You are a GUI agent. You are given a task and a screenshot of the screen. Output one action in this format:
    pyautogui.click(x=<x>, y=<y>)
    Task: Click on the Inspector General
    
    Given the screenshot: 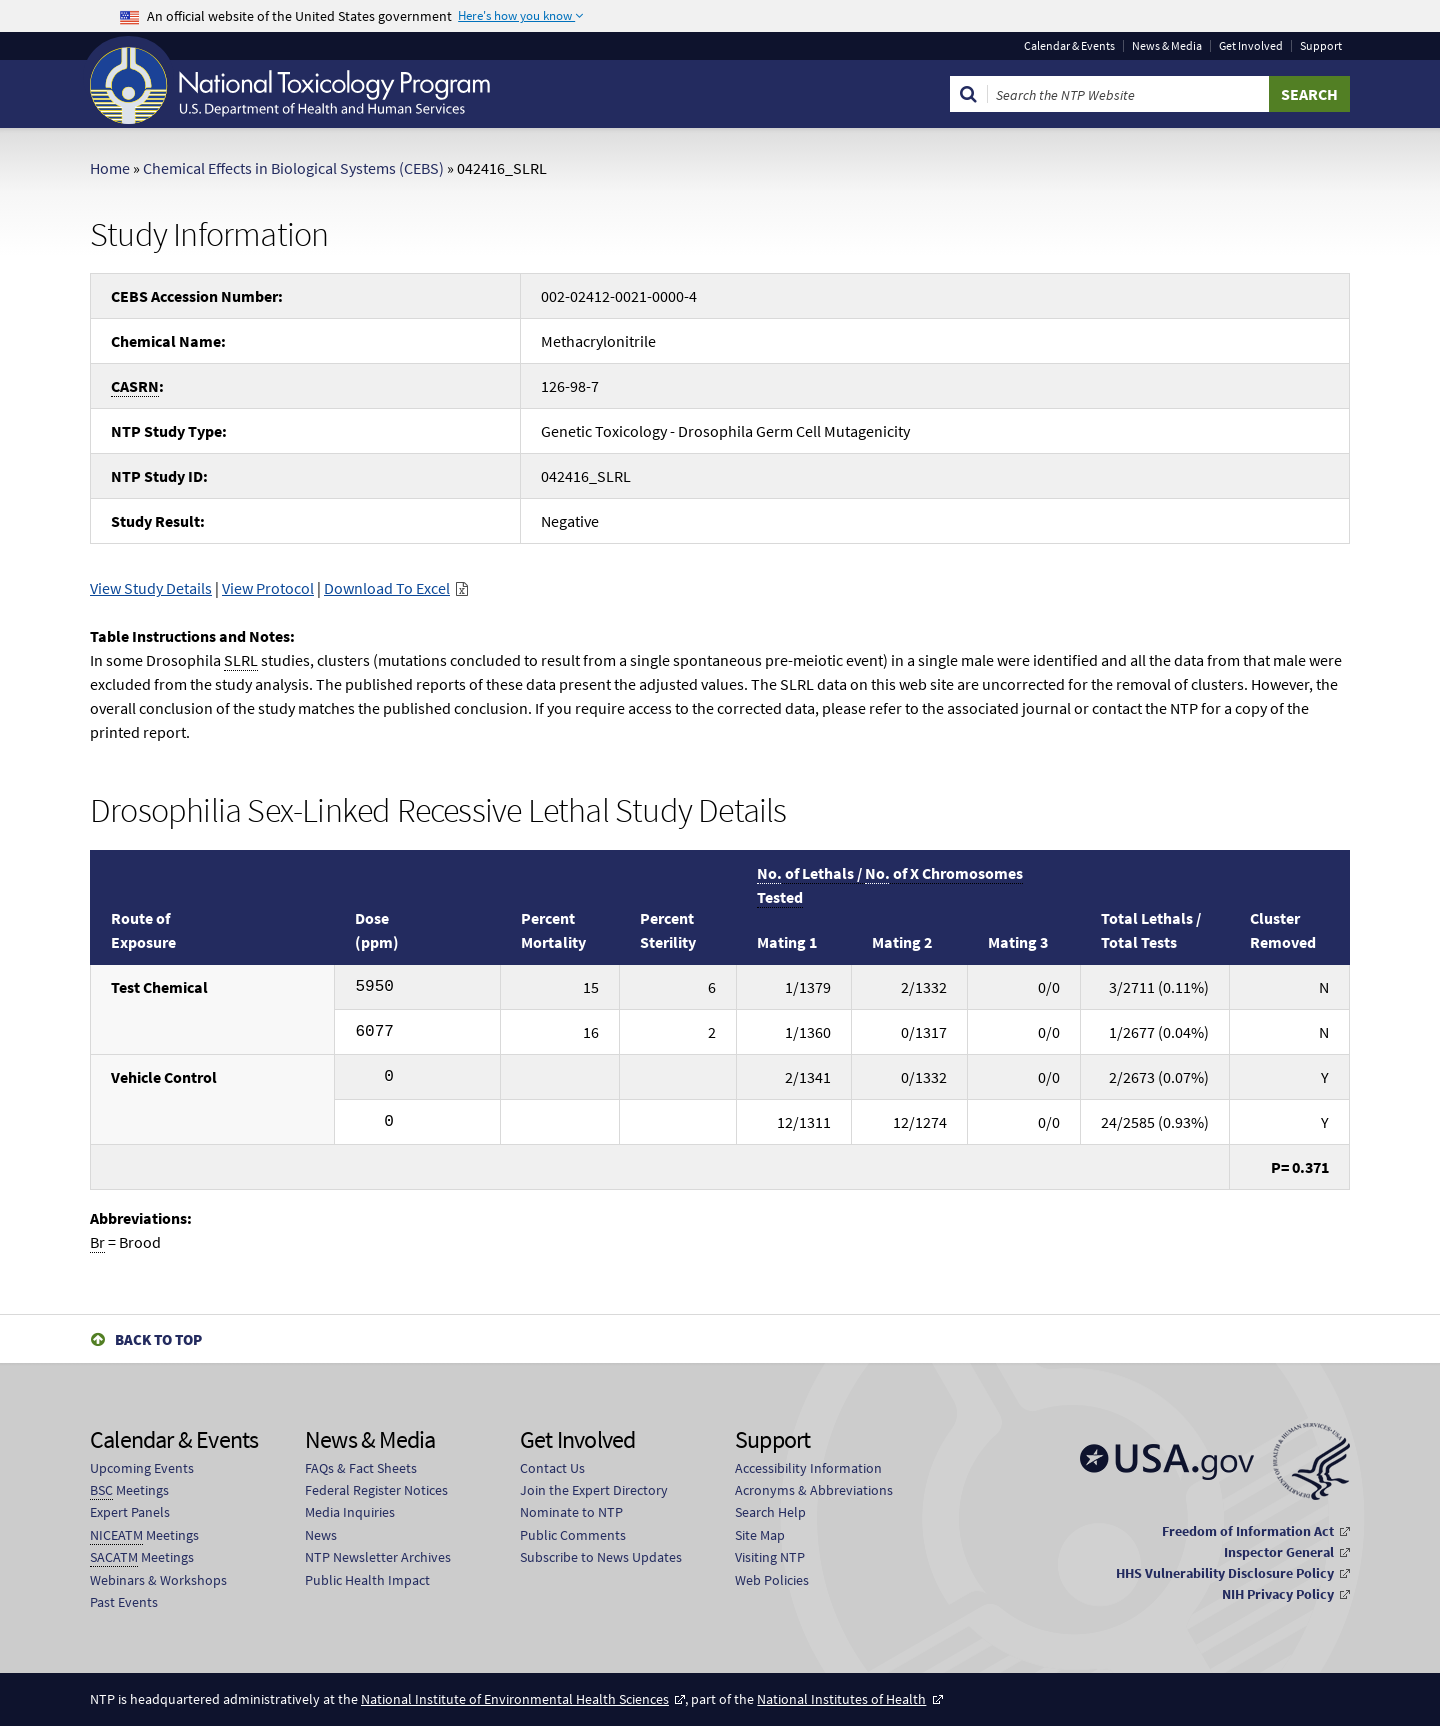 What is the action you would take?
    pyautogui.click(x=1279, y=1552)
    